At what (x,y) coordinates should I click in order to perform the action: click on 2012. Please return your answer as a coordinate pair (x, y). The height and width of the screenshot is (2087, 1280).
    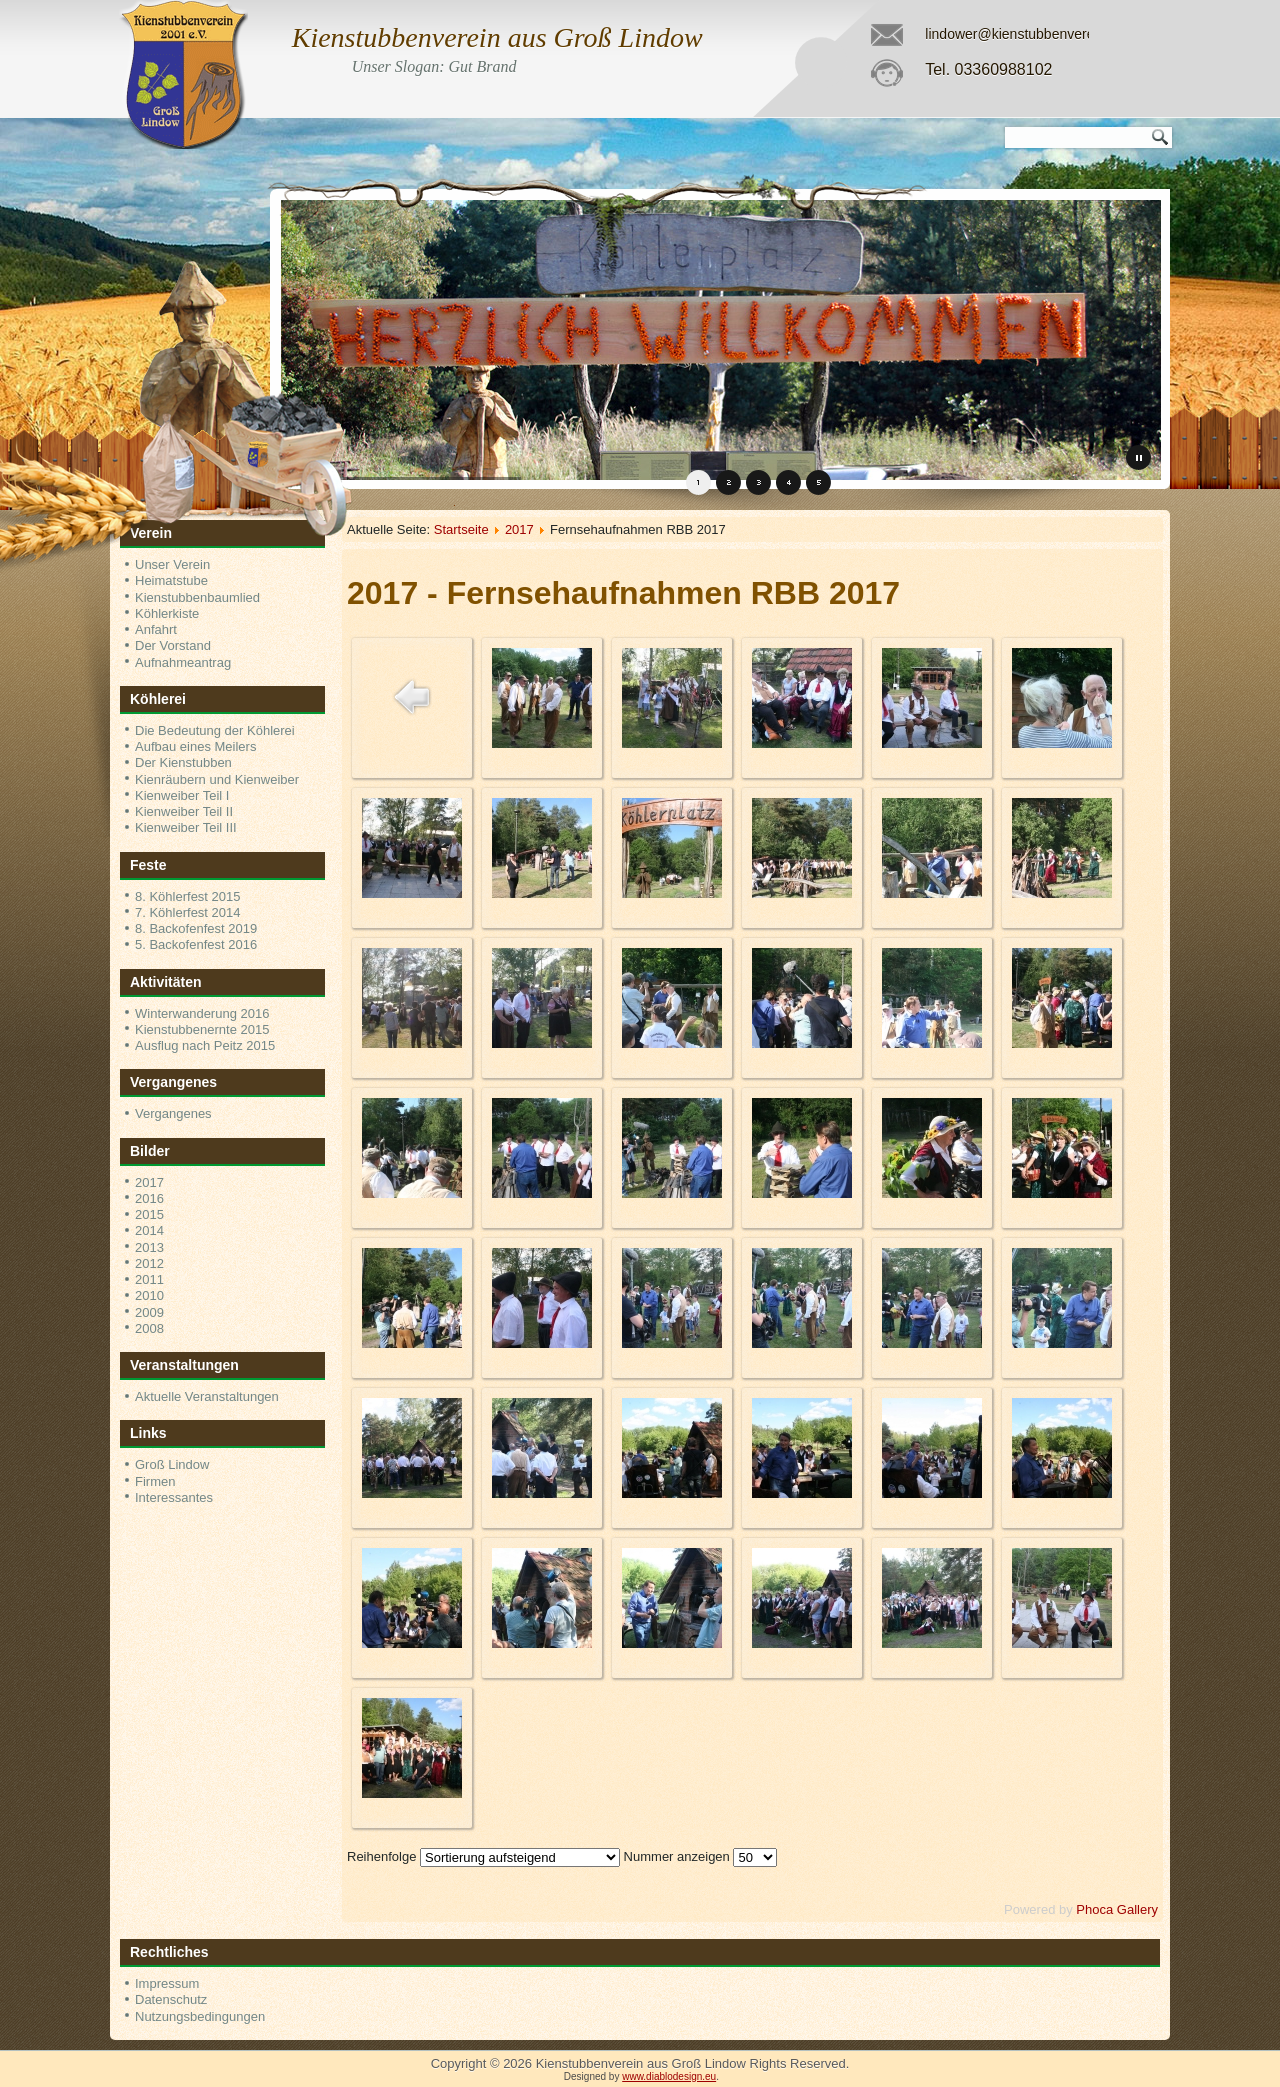
    Looking at the image, I should click on (149, 1263).